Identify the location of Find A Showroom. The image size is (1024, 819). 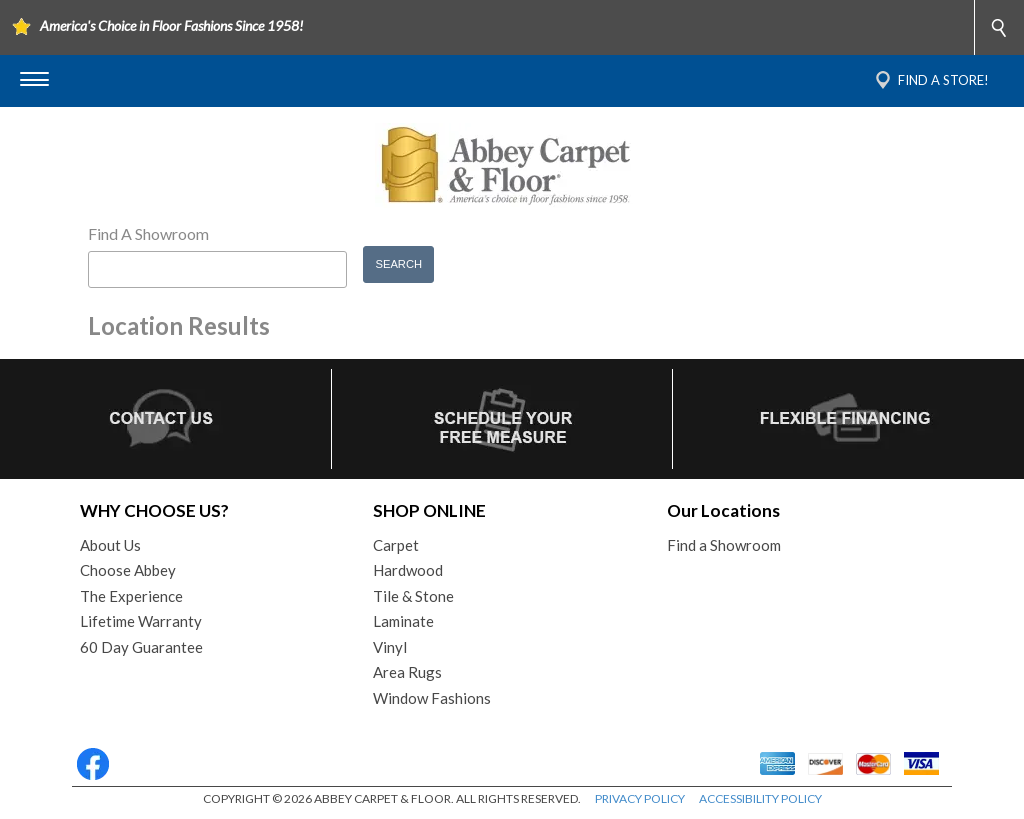
(148, 233).